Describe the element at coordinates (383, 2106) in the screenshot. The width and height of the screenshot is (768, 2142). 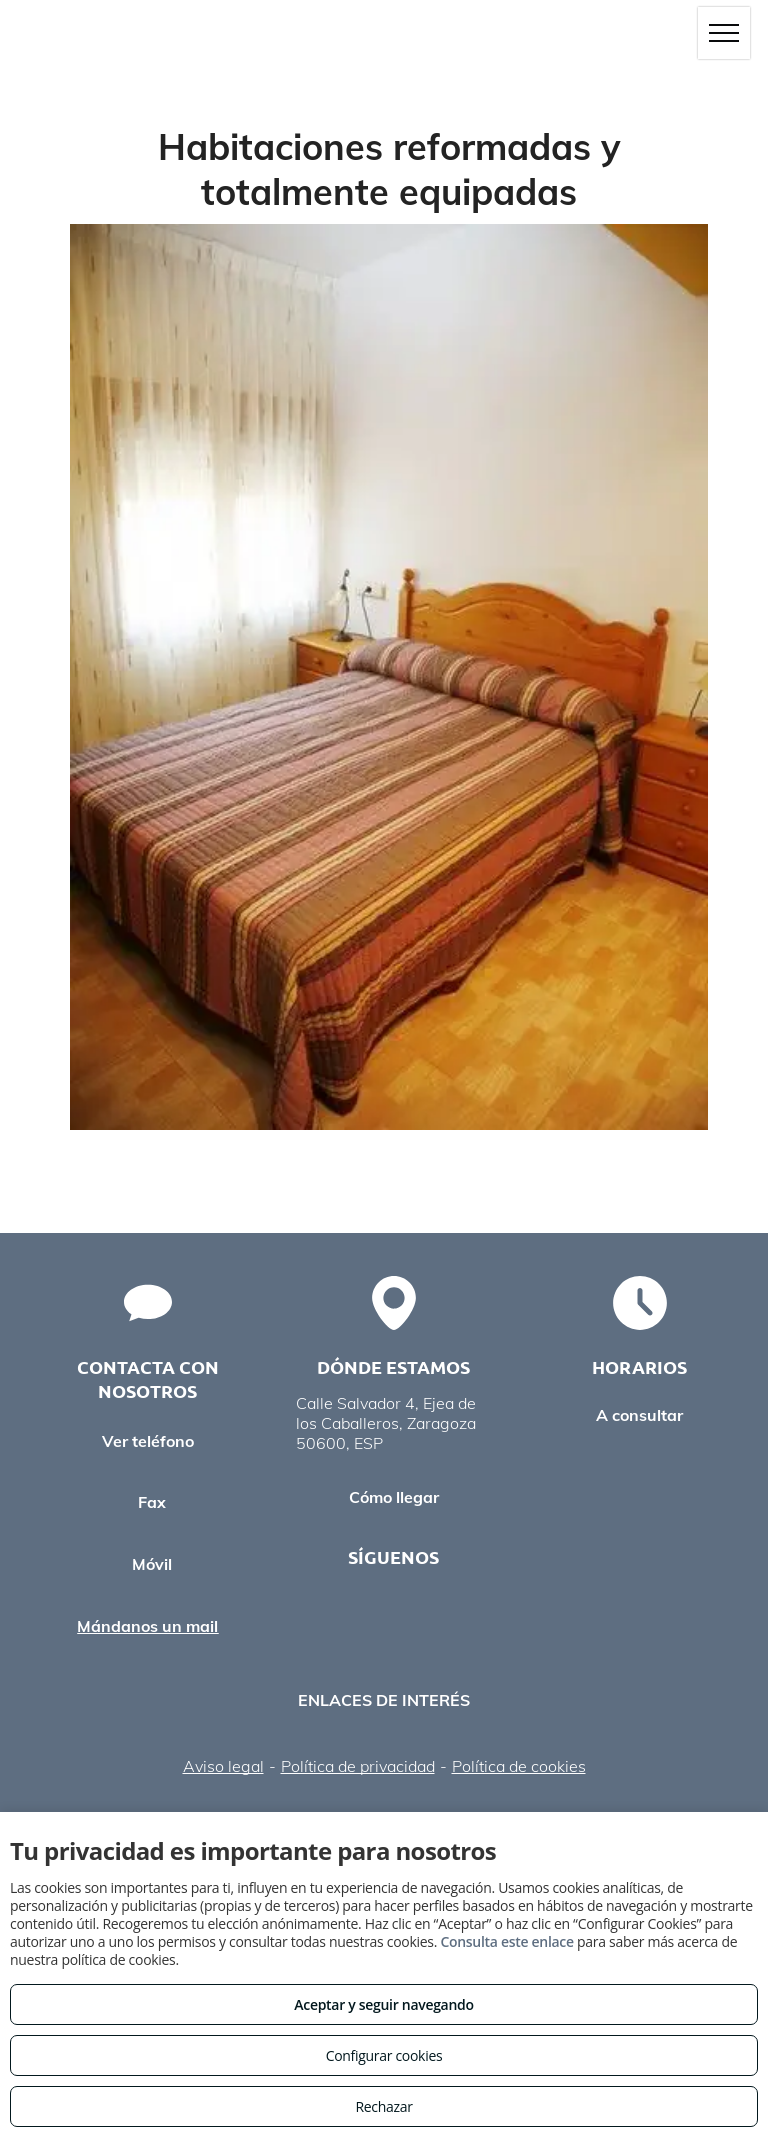
I see `Rechazar` at that location.